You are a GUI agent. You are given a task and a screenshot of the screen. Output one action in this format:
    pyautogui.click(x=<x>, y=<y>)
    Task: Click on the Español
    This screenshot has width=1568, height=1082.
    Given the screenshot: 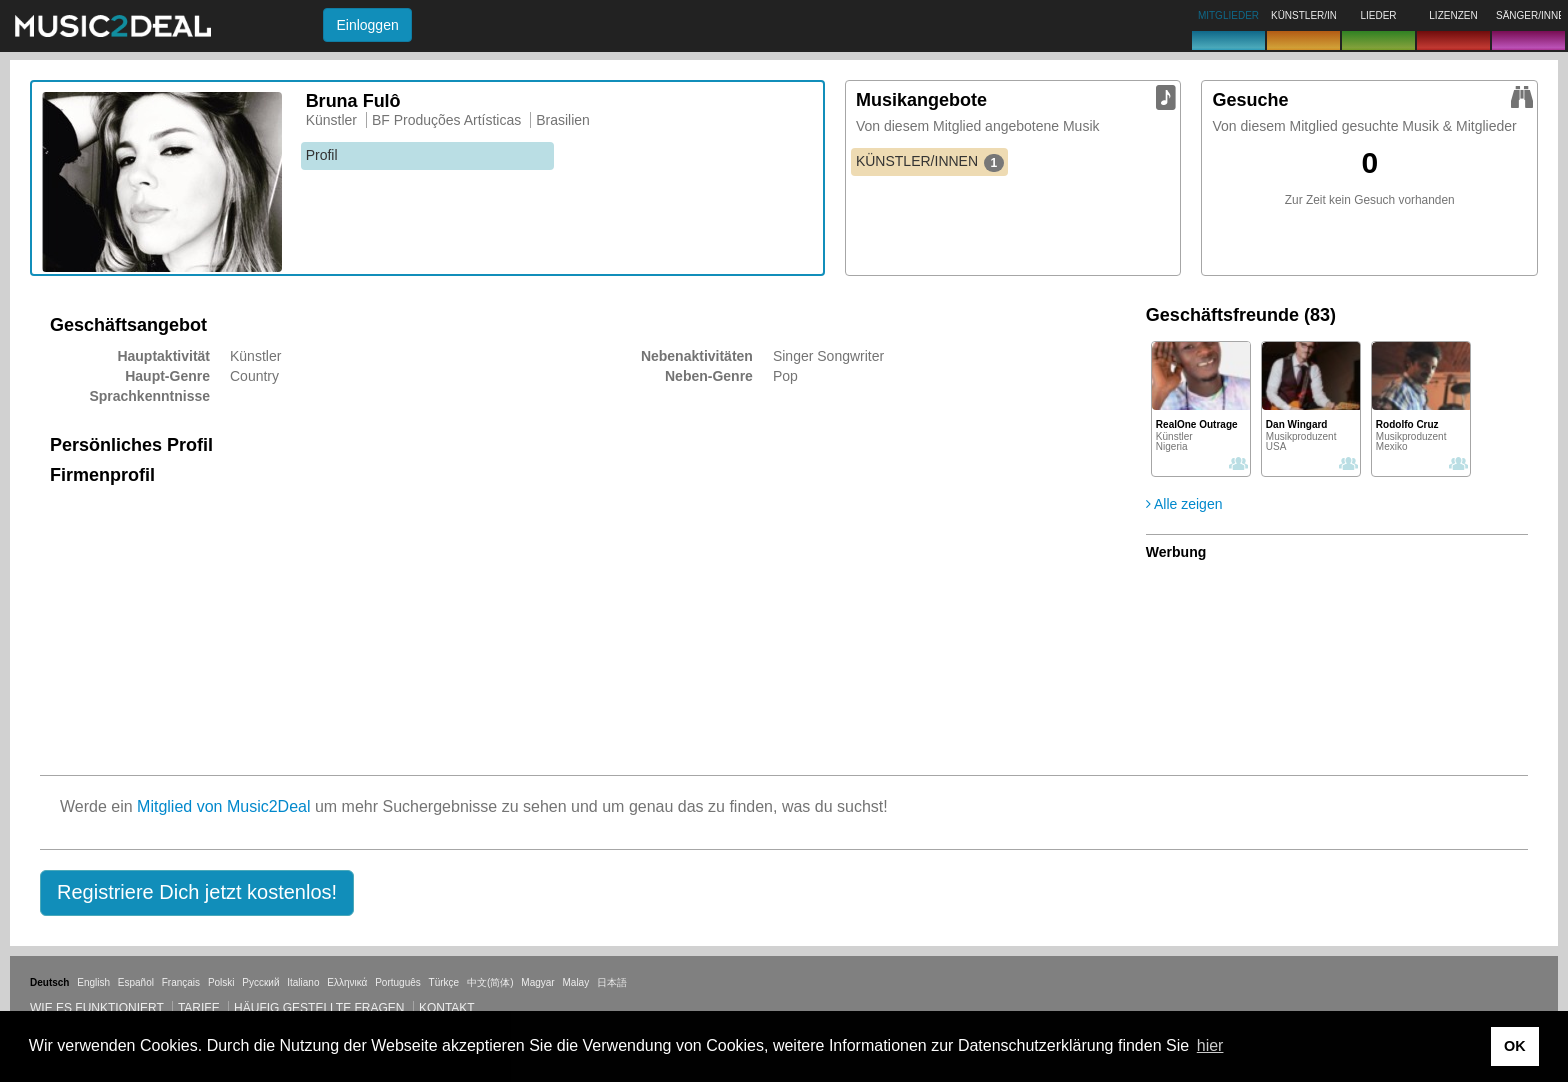 What is the action you would take?
    pyautogui.click(x=136, y=982)
    